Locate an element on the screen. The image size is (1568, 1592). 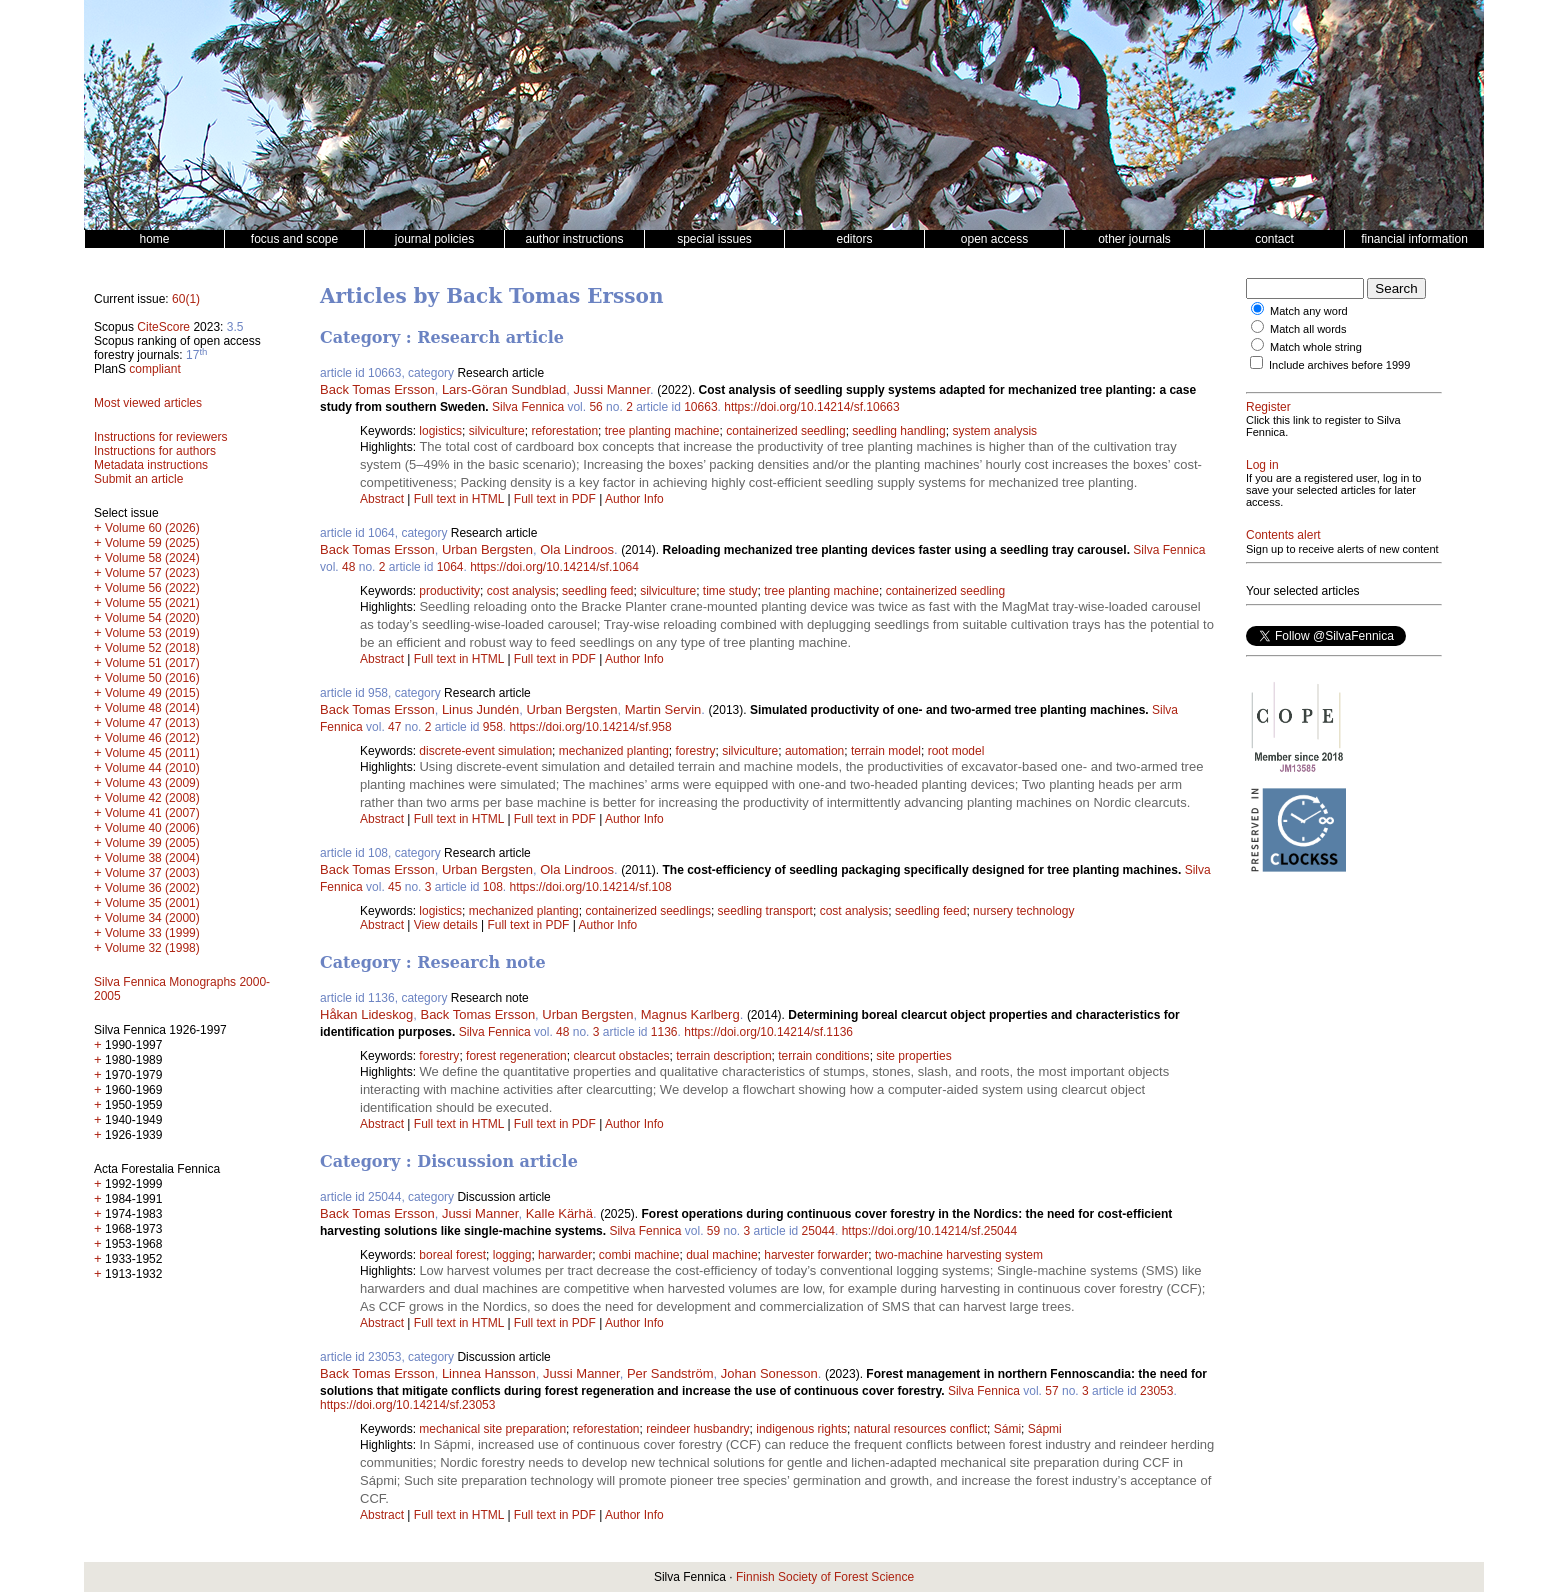
Volume 48 (2014) is located at coordinates (152, 708).